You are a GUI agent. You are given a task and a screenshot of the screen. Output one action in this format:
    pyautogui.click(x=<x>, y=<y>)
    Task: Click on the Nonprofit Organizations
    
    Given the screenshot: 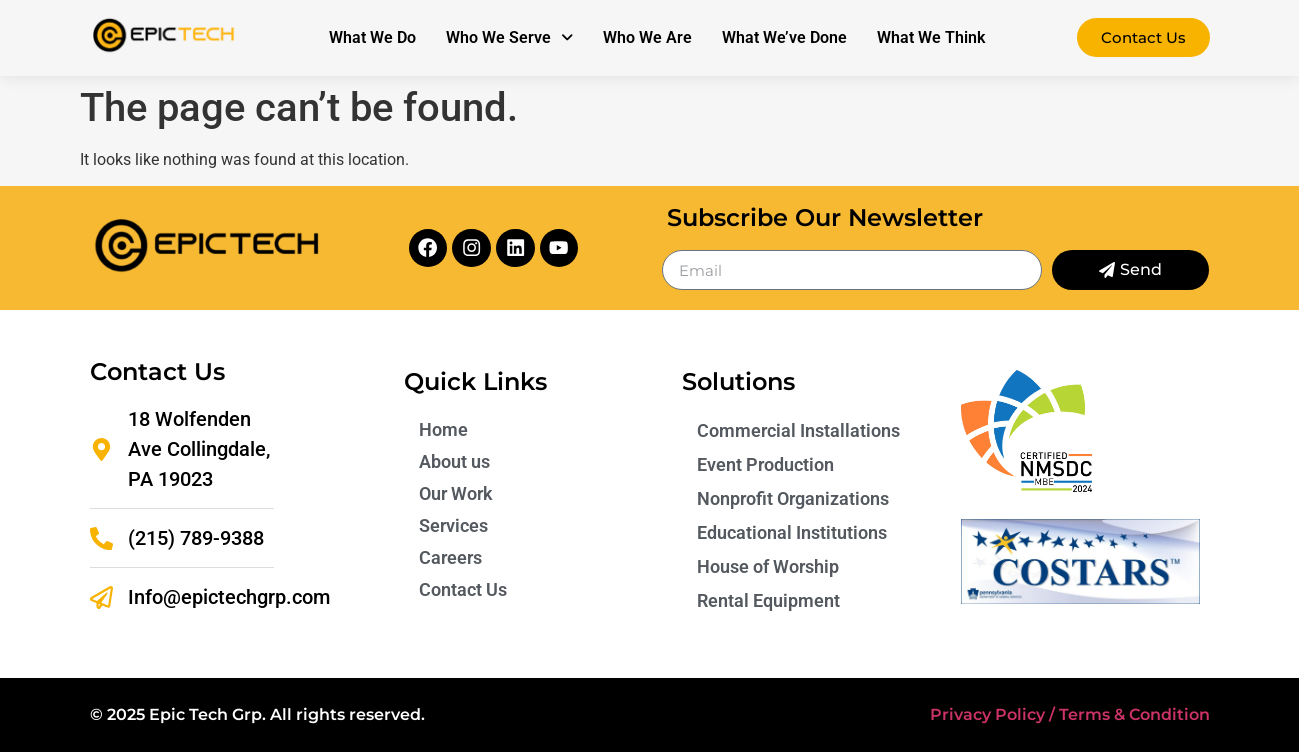 What is the action you would take?
    pyautogui.click(x=793, y=498)
    